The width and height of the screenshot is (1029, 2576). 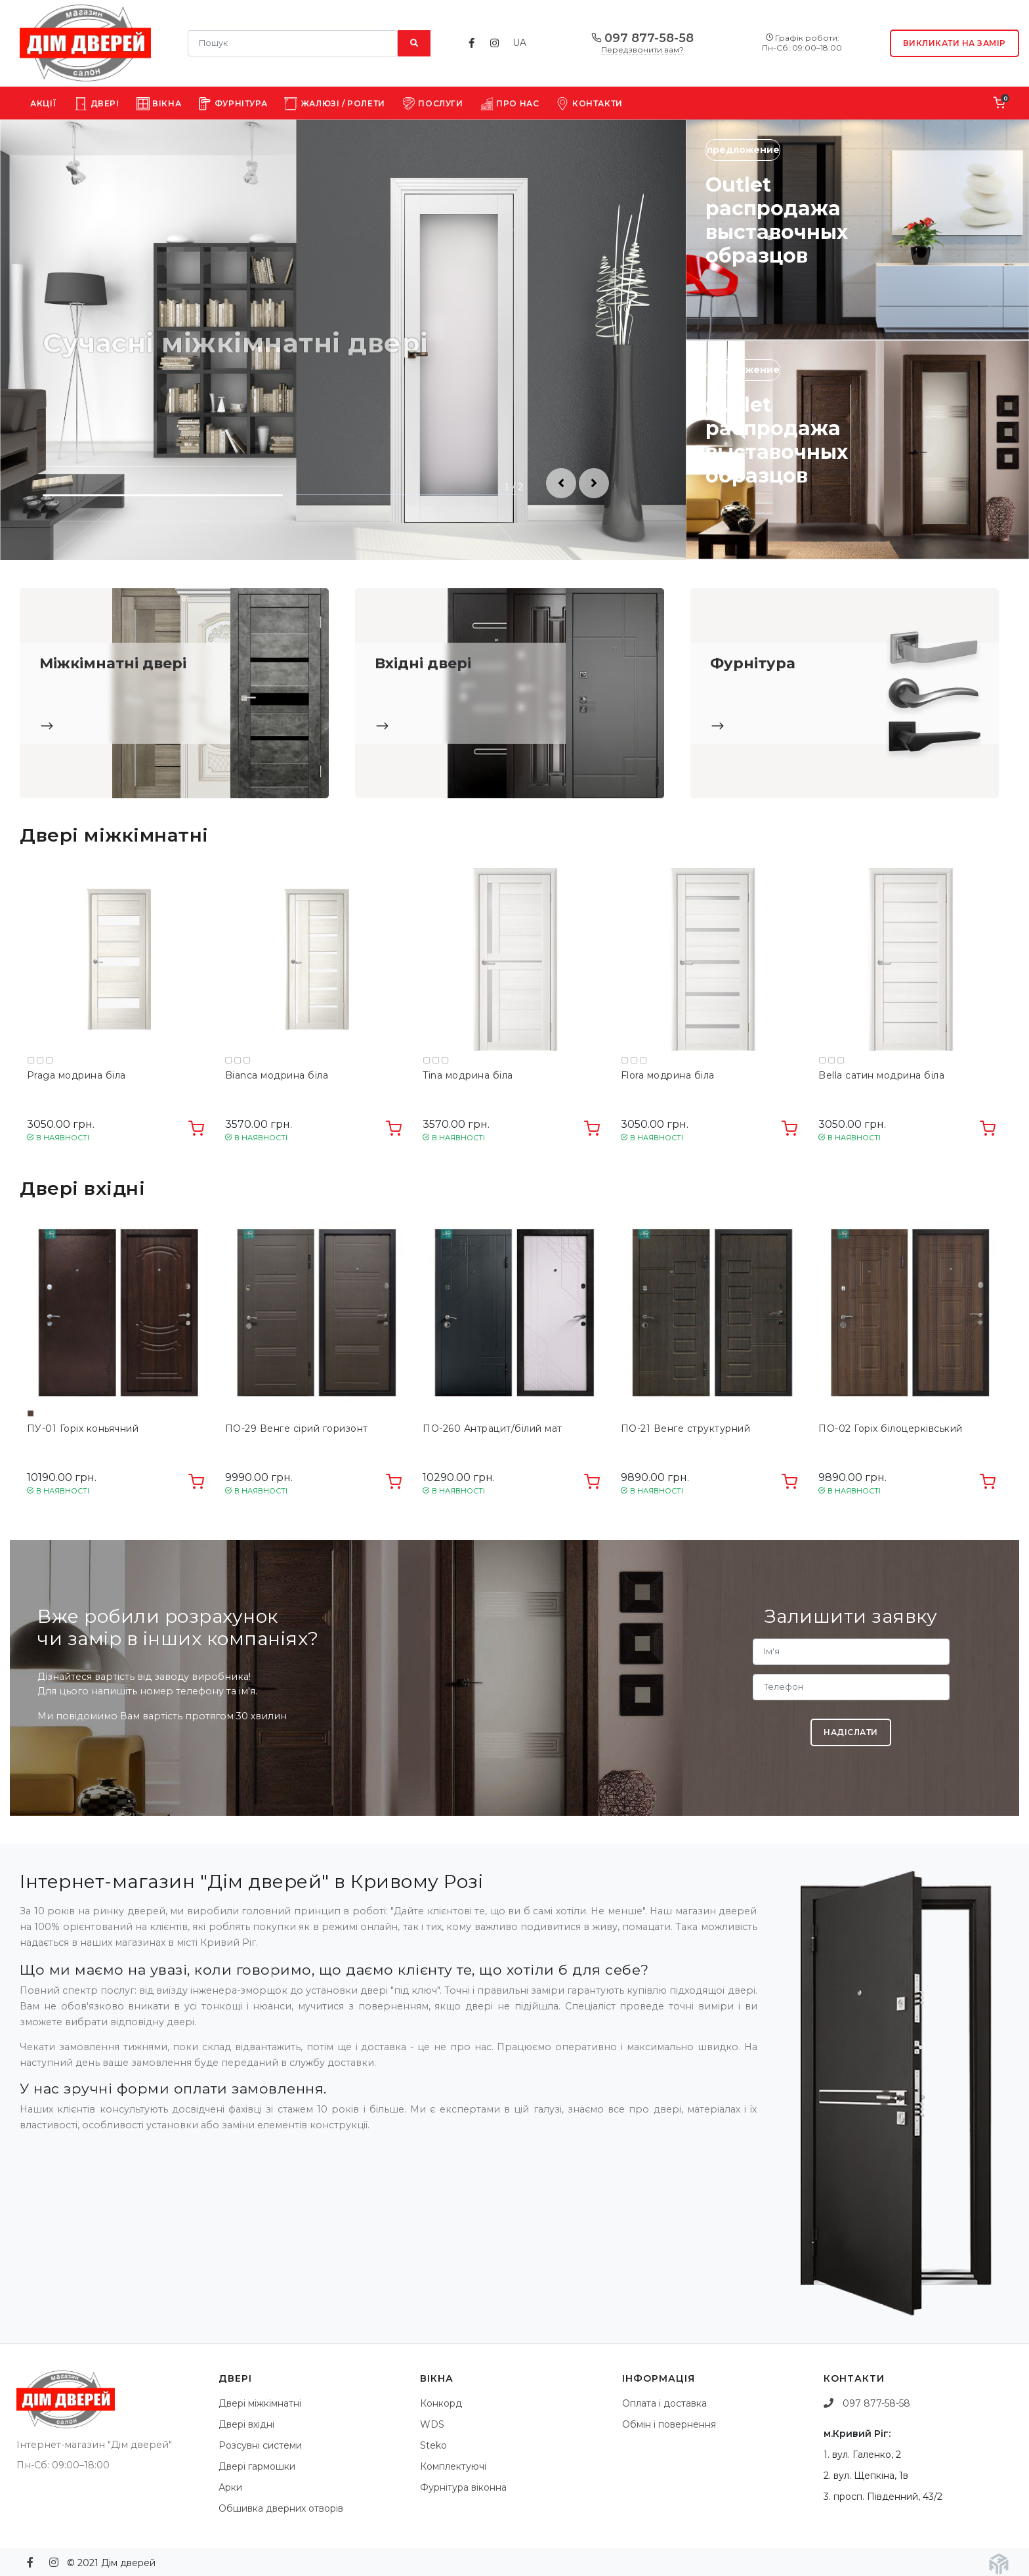 What do you see at coordinates (232, 103) in the screenshot?
I see `Фурнітура` at bounding box center [232, 103].